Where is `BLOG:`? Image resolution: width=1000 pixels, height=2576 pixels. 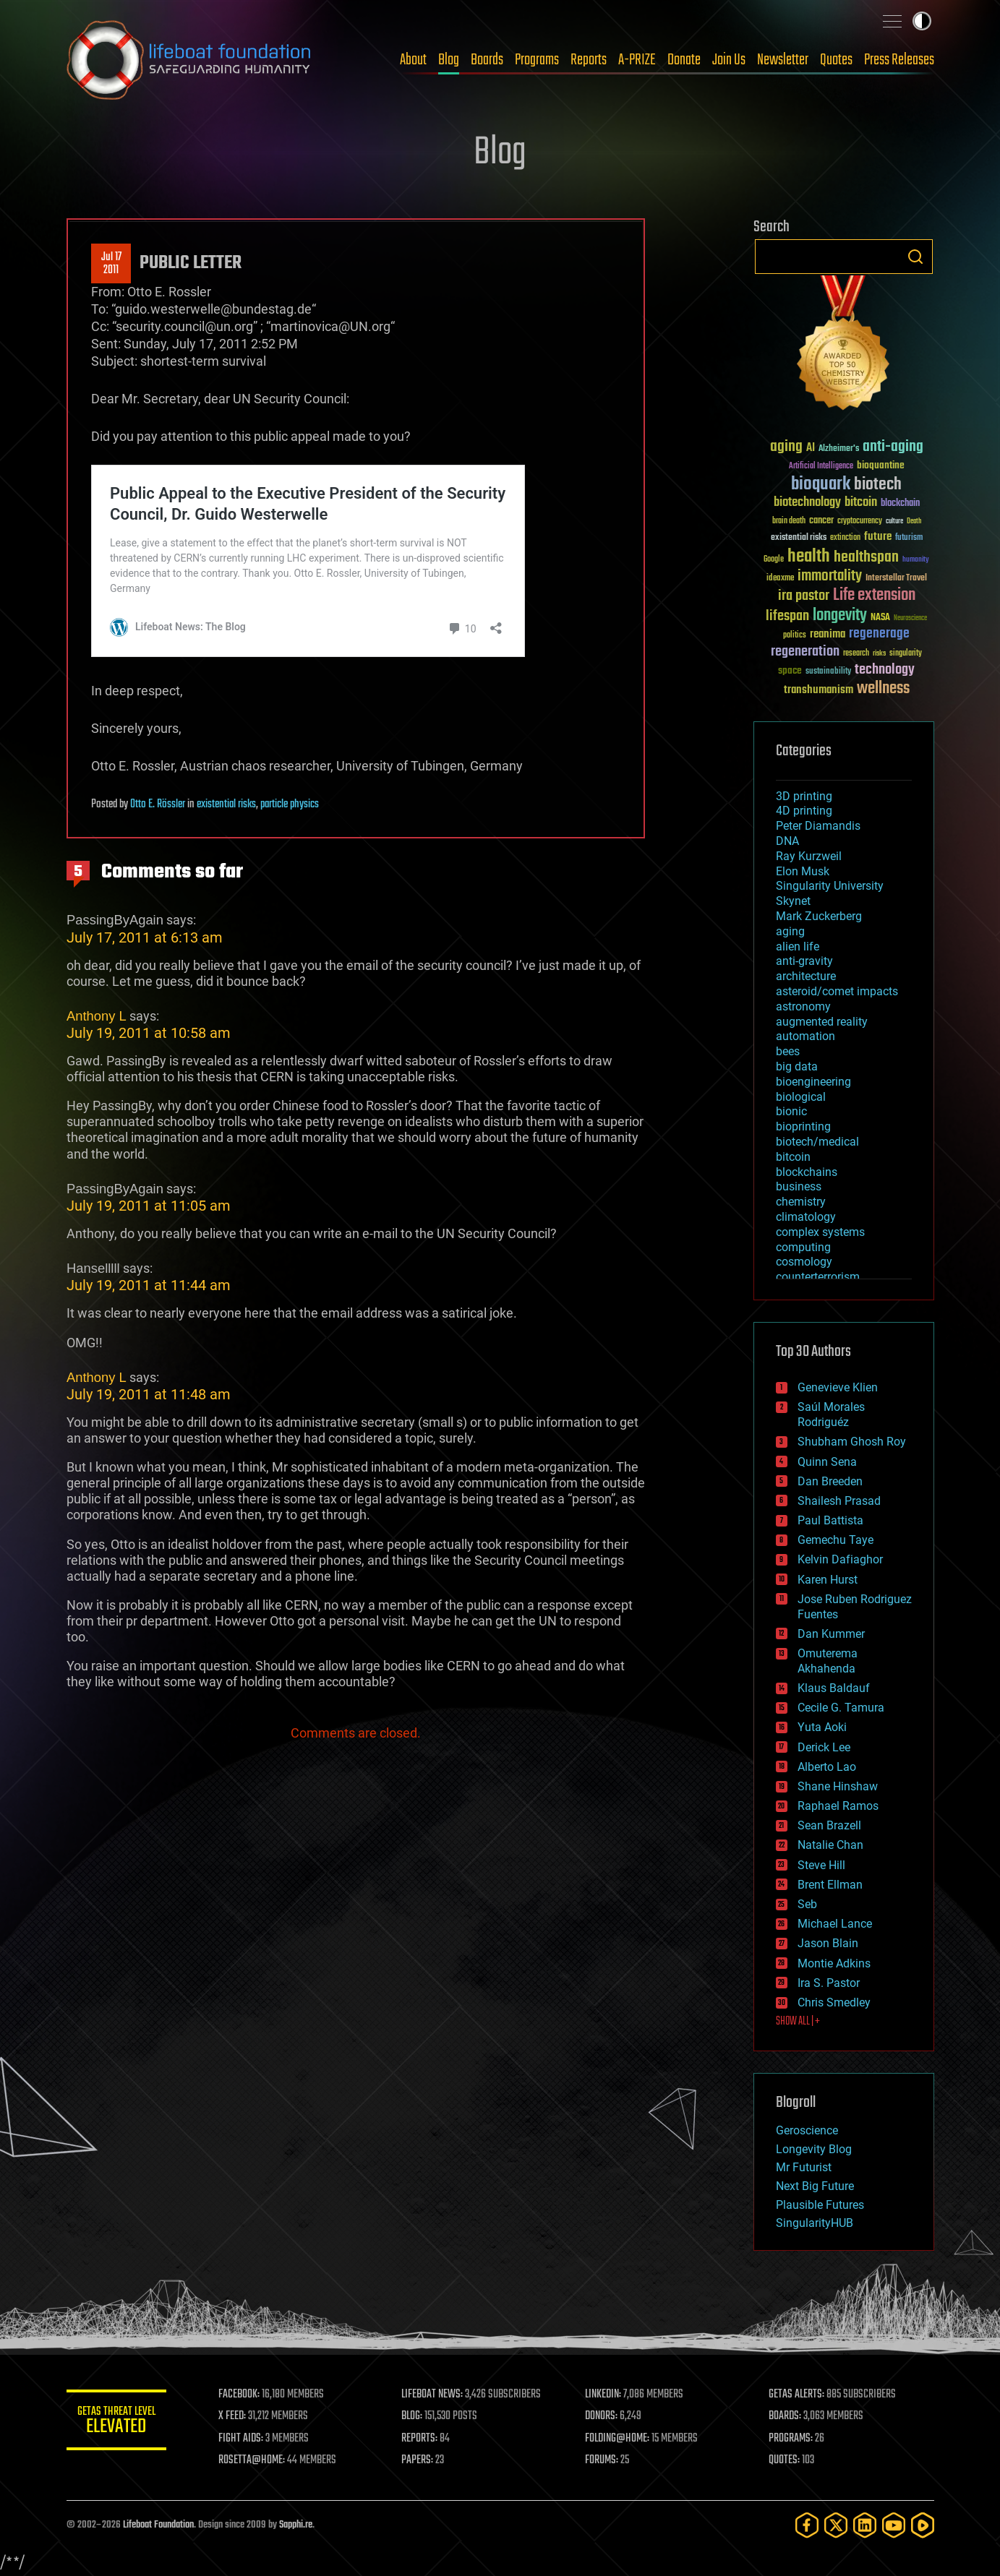
BLOG: is located at coordinates (413, 2416).